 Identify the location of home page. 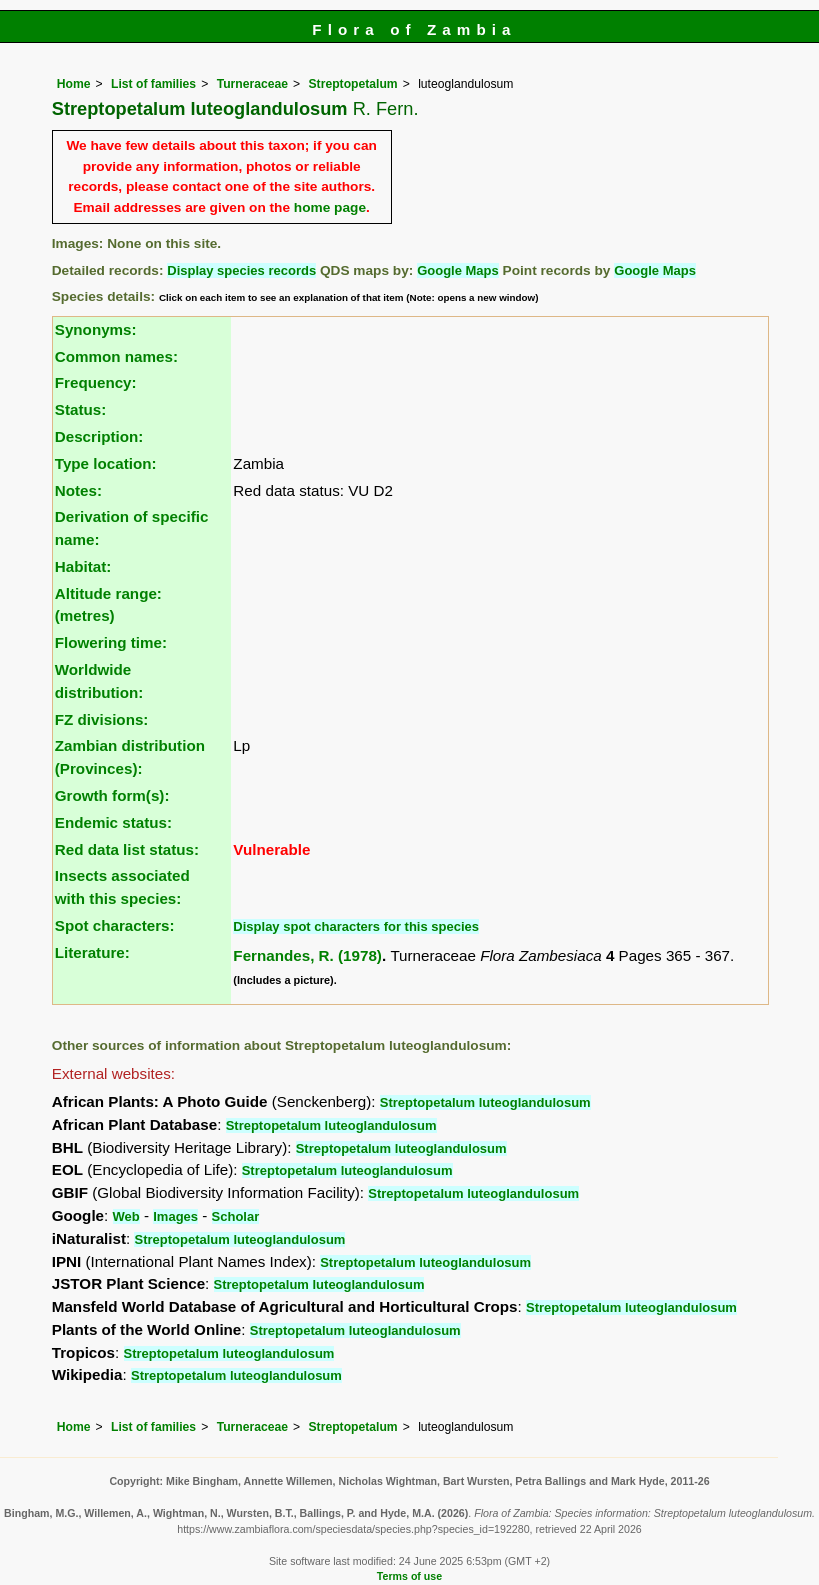
(330, 207).